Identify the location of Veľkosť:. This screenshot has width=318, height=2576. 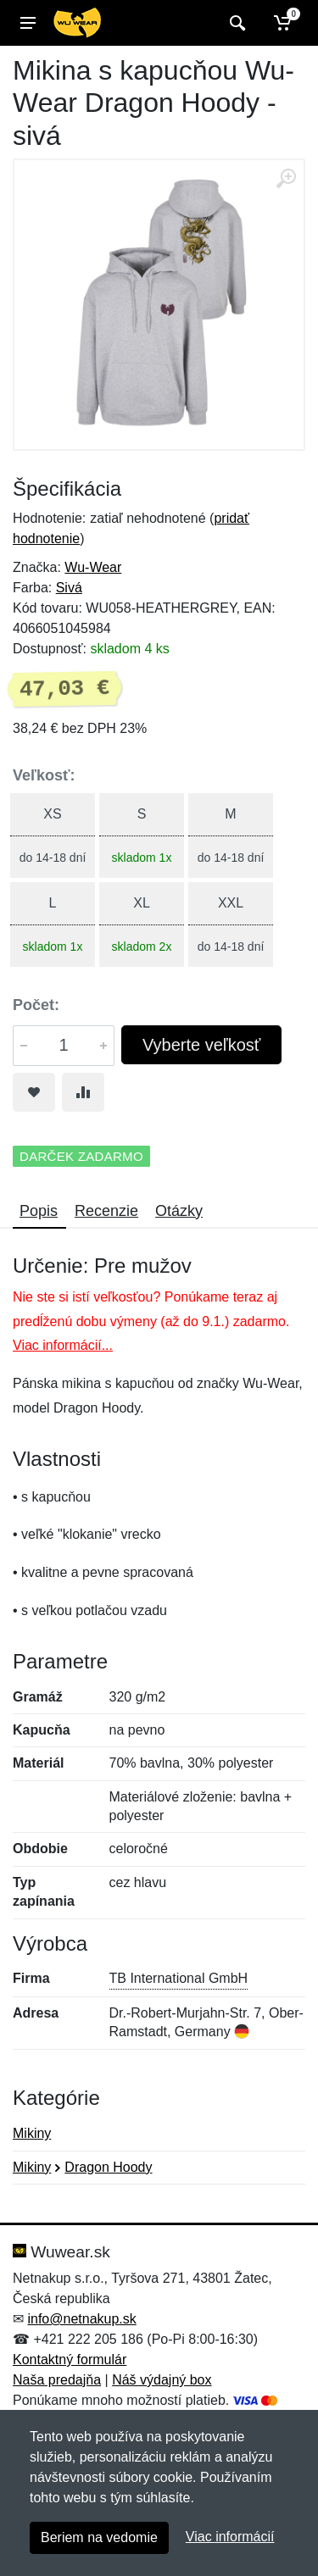
(44, 775).